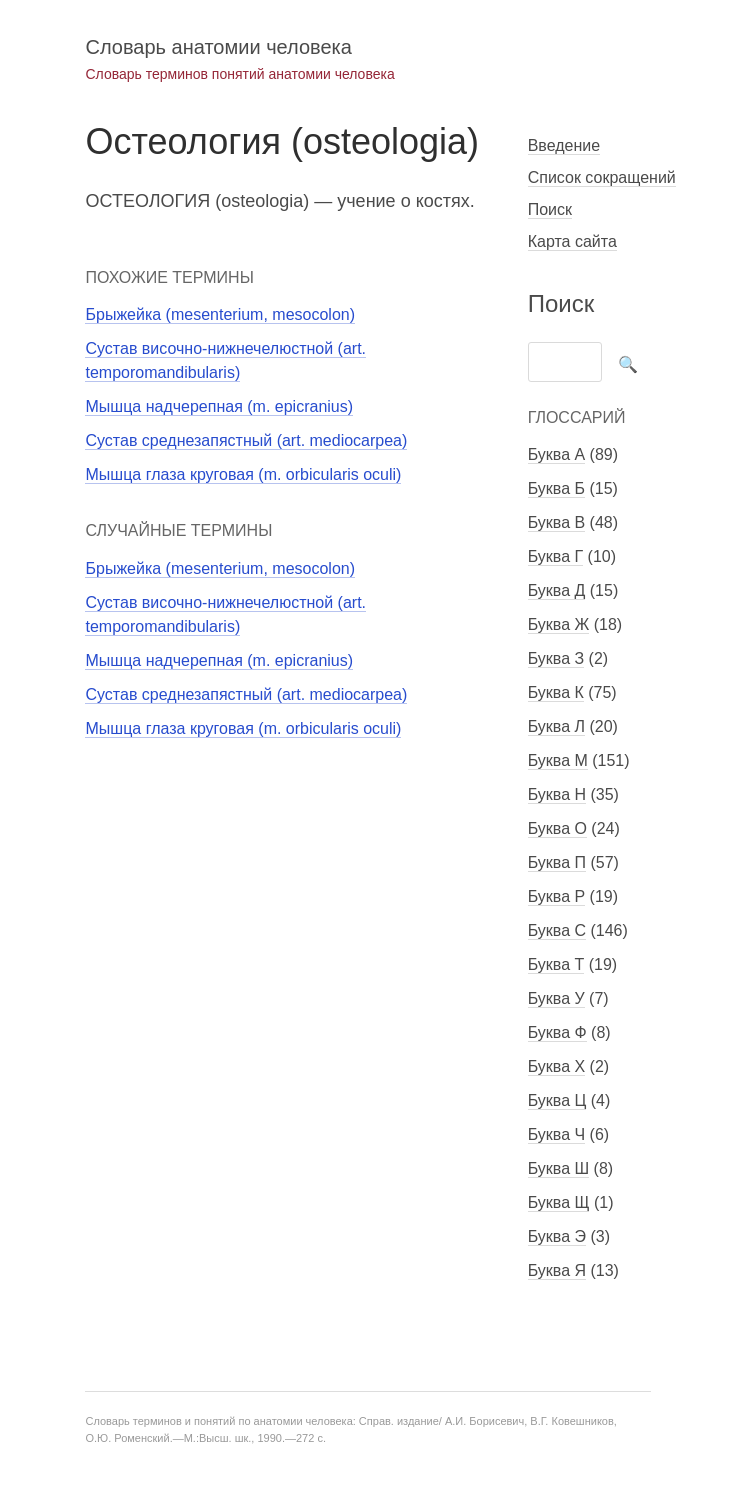 The width and height of the screenshot is (737, 1491). Describe the element at coordinates (556, 454) in the screenshot. I see `Буква А` at that location.